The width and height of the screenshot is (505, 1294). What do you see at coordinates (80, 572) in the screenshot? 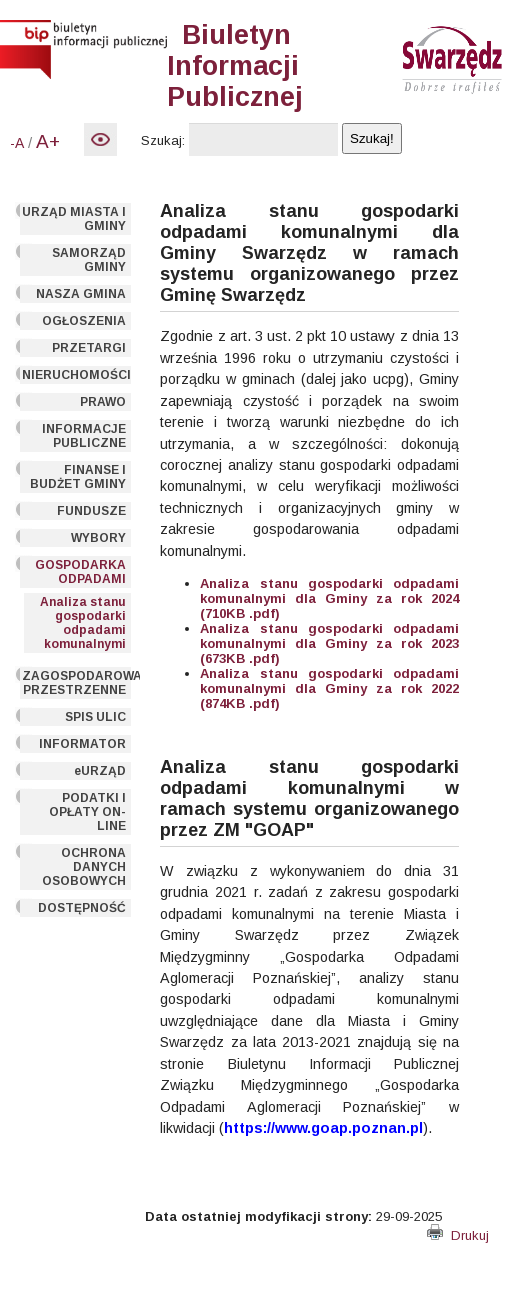
I see `GOSPODARKA ODPADAMI` at bounding box center [80, 572].